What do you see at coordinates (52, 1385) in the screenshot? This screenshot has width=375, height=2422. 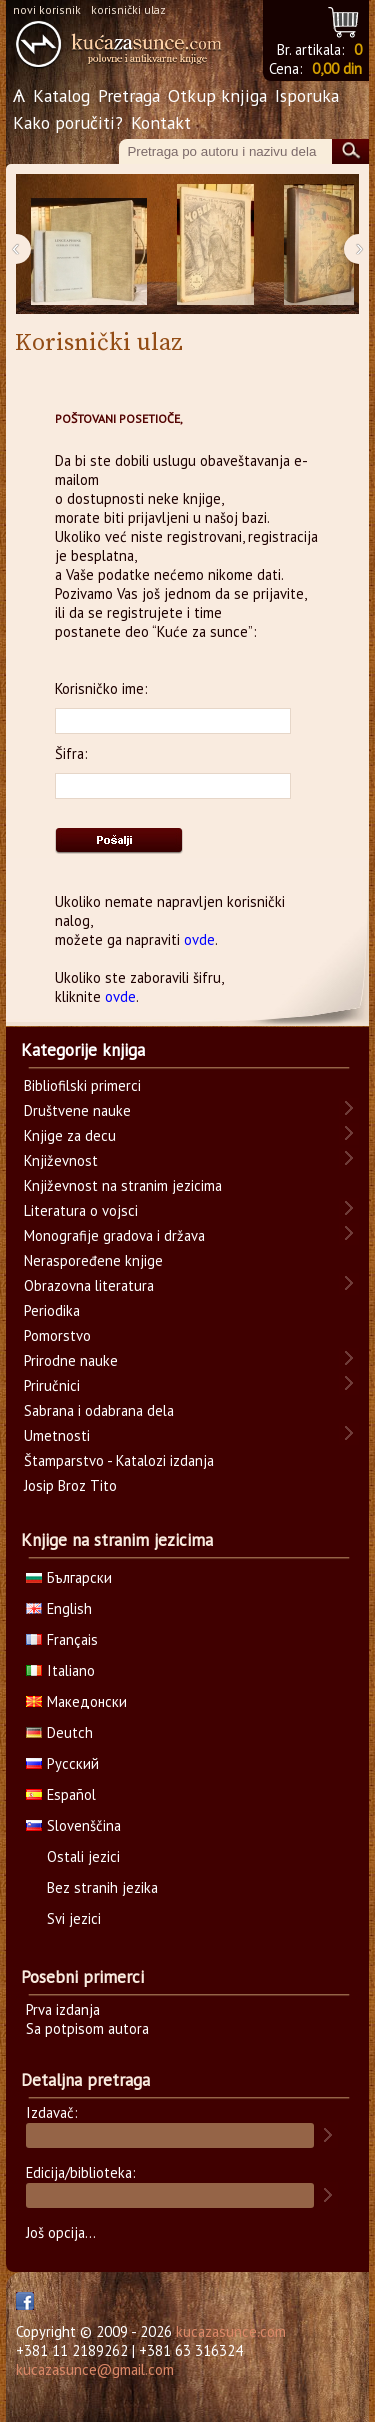 I see `Priručnici` at bounding box center [52, 1385].